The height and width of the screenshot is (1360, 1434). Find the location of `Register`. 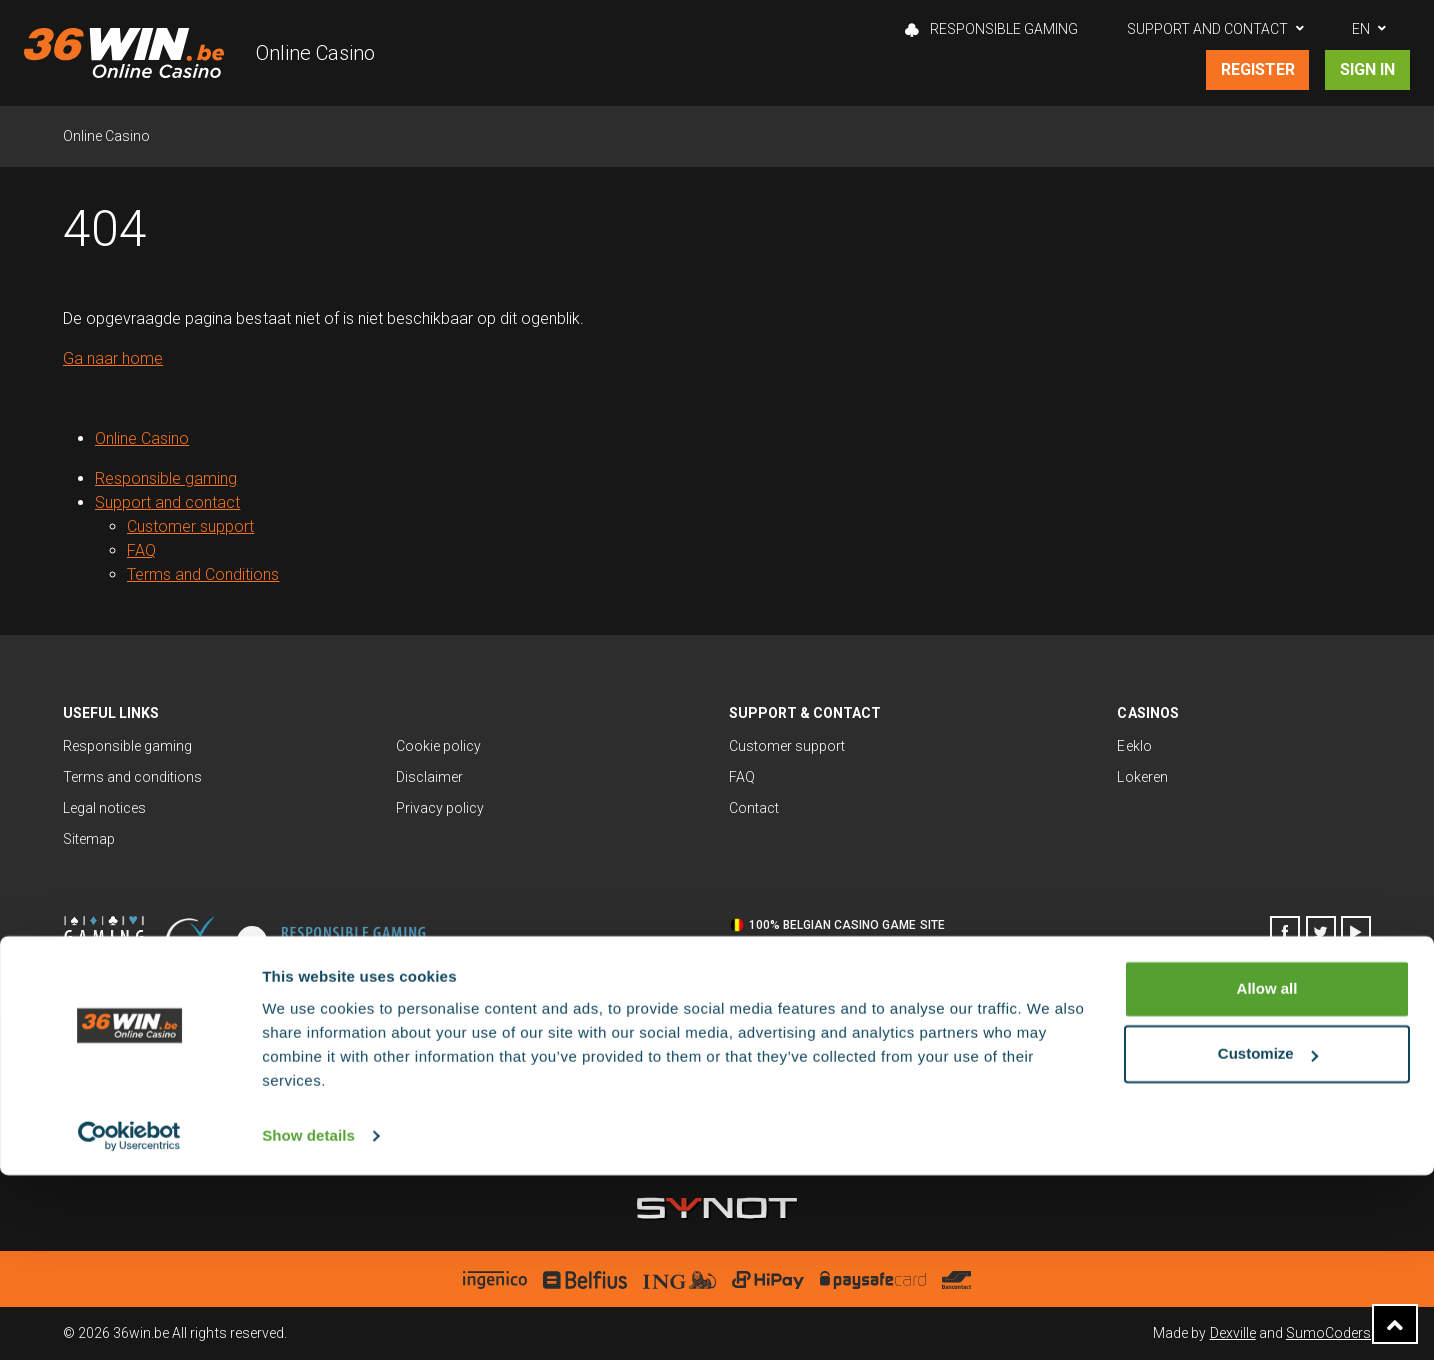

Register is located at coordinates (1258, 69).